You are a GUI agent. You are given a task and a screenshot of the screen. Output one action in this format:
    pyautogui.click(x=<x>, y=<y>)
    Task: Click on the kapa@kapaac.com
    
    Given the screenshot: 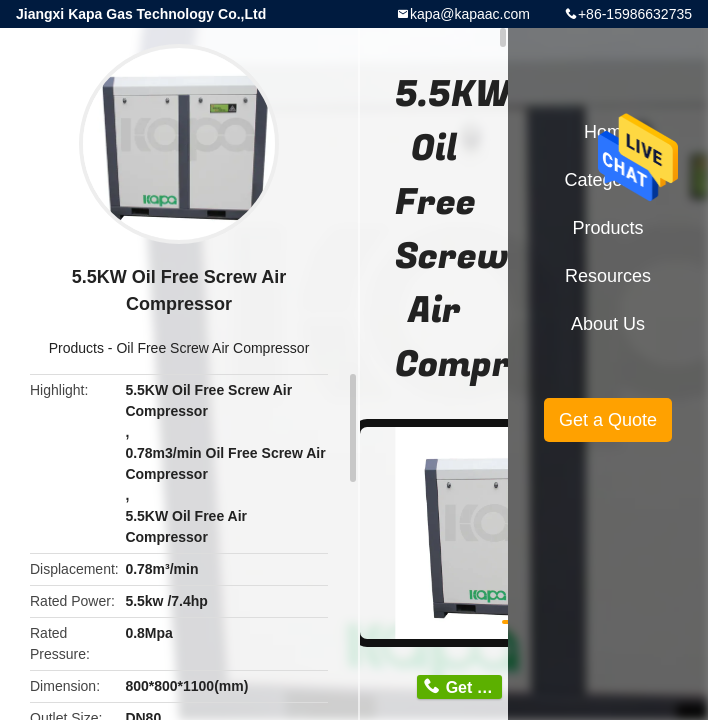 What is the action you would take?
    pyautogui.click(x=470, y=14)
    